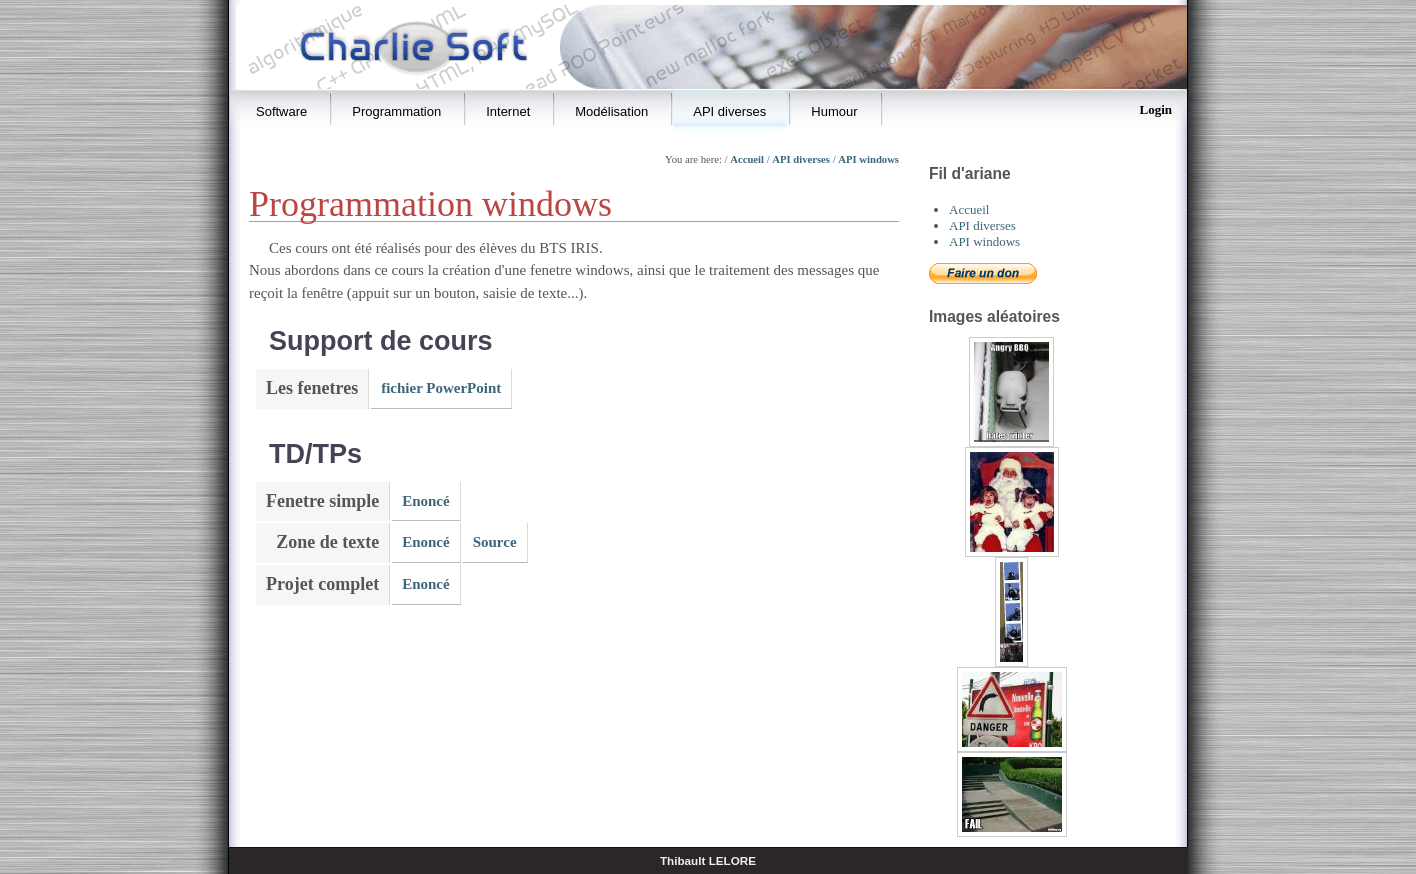 This screenshot has width=1416, height=874. I want to click on Login, so click(1155, 109).